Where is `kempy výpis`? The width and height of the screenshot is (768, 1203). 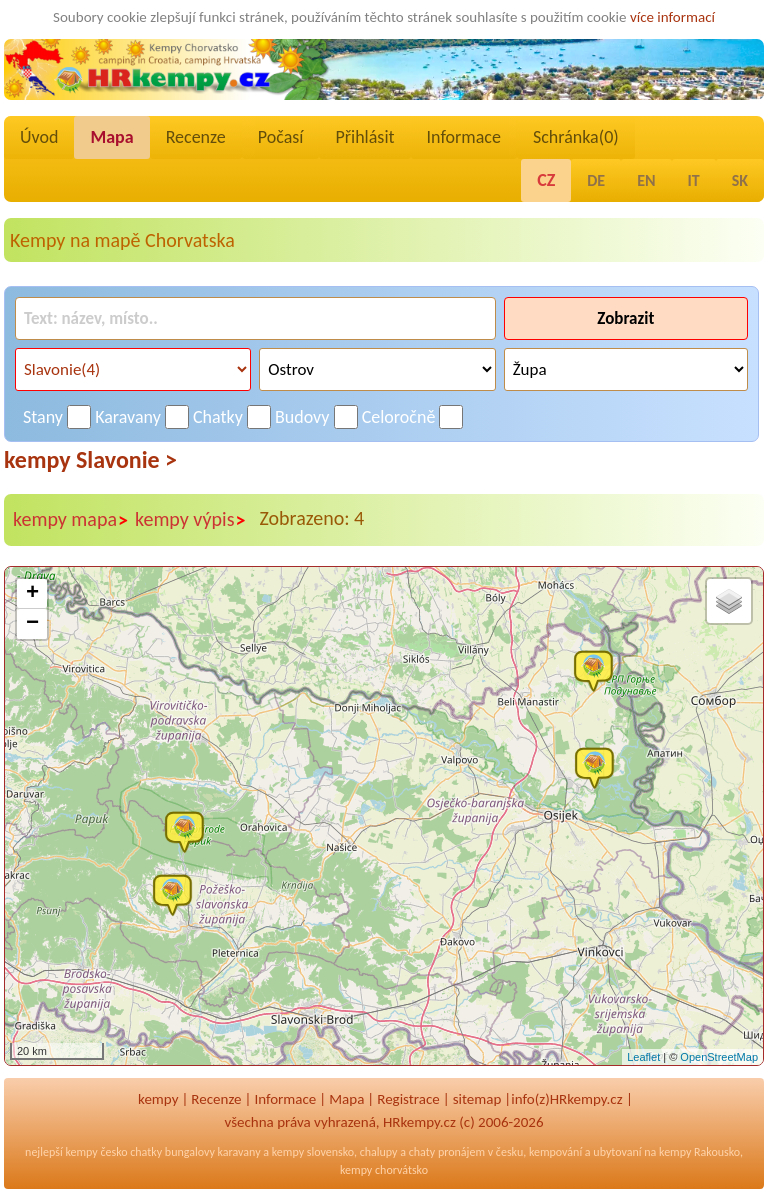 kempy výpis is located at coordinates (190, 520).